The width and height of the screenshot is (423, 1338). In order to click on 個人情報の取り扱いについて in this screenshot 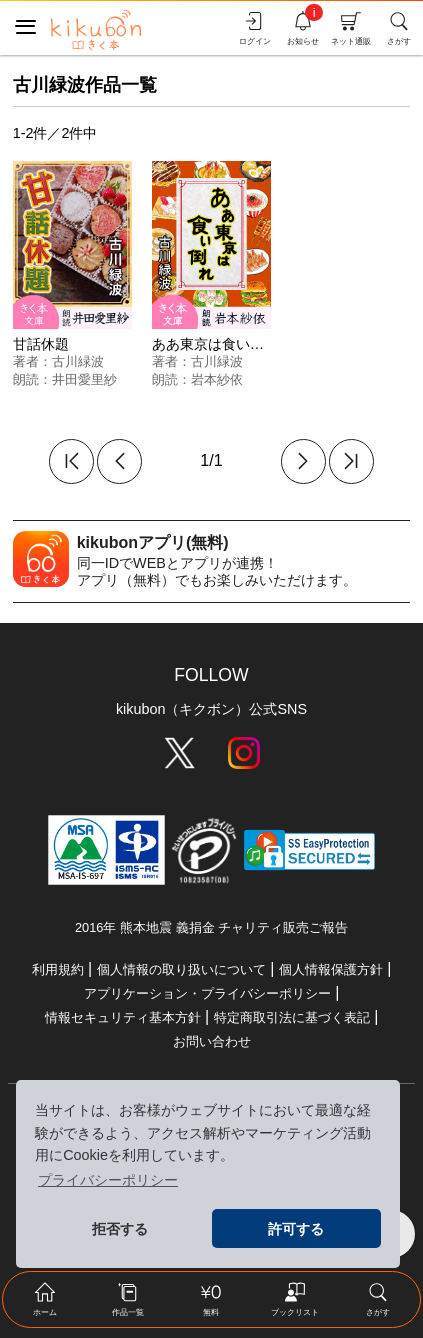, I will do `click(181, 969)`.